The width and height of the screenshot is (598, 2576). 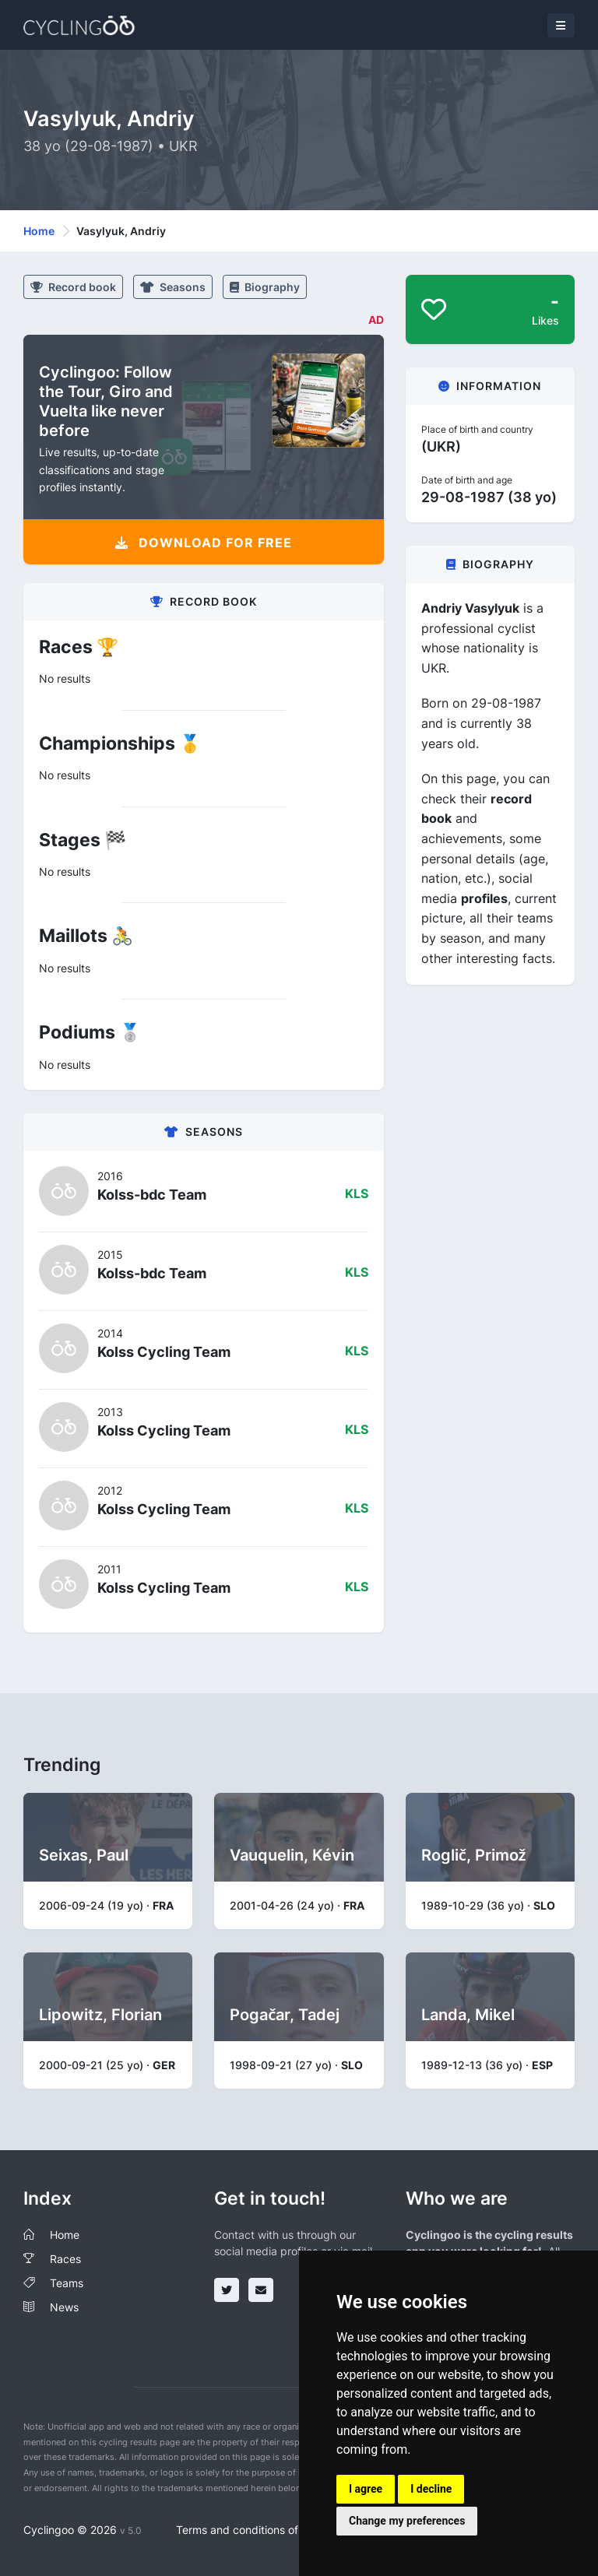 What do you see at coordinates (431, 2489) in the screenshot?
I see `I decline [button]` at bounding box center [431, 2489].